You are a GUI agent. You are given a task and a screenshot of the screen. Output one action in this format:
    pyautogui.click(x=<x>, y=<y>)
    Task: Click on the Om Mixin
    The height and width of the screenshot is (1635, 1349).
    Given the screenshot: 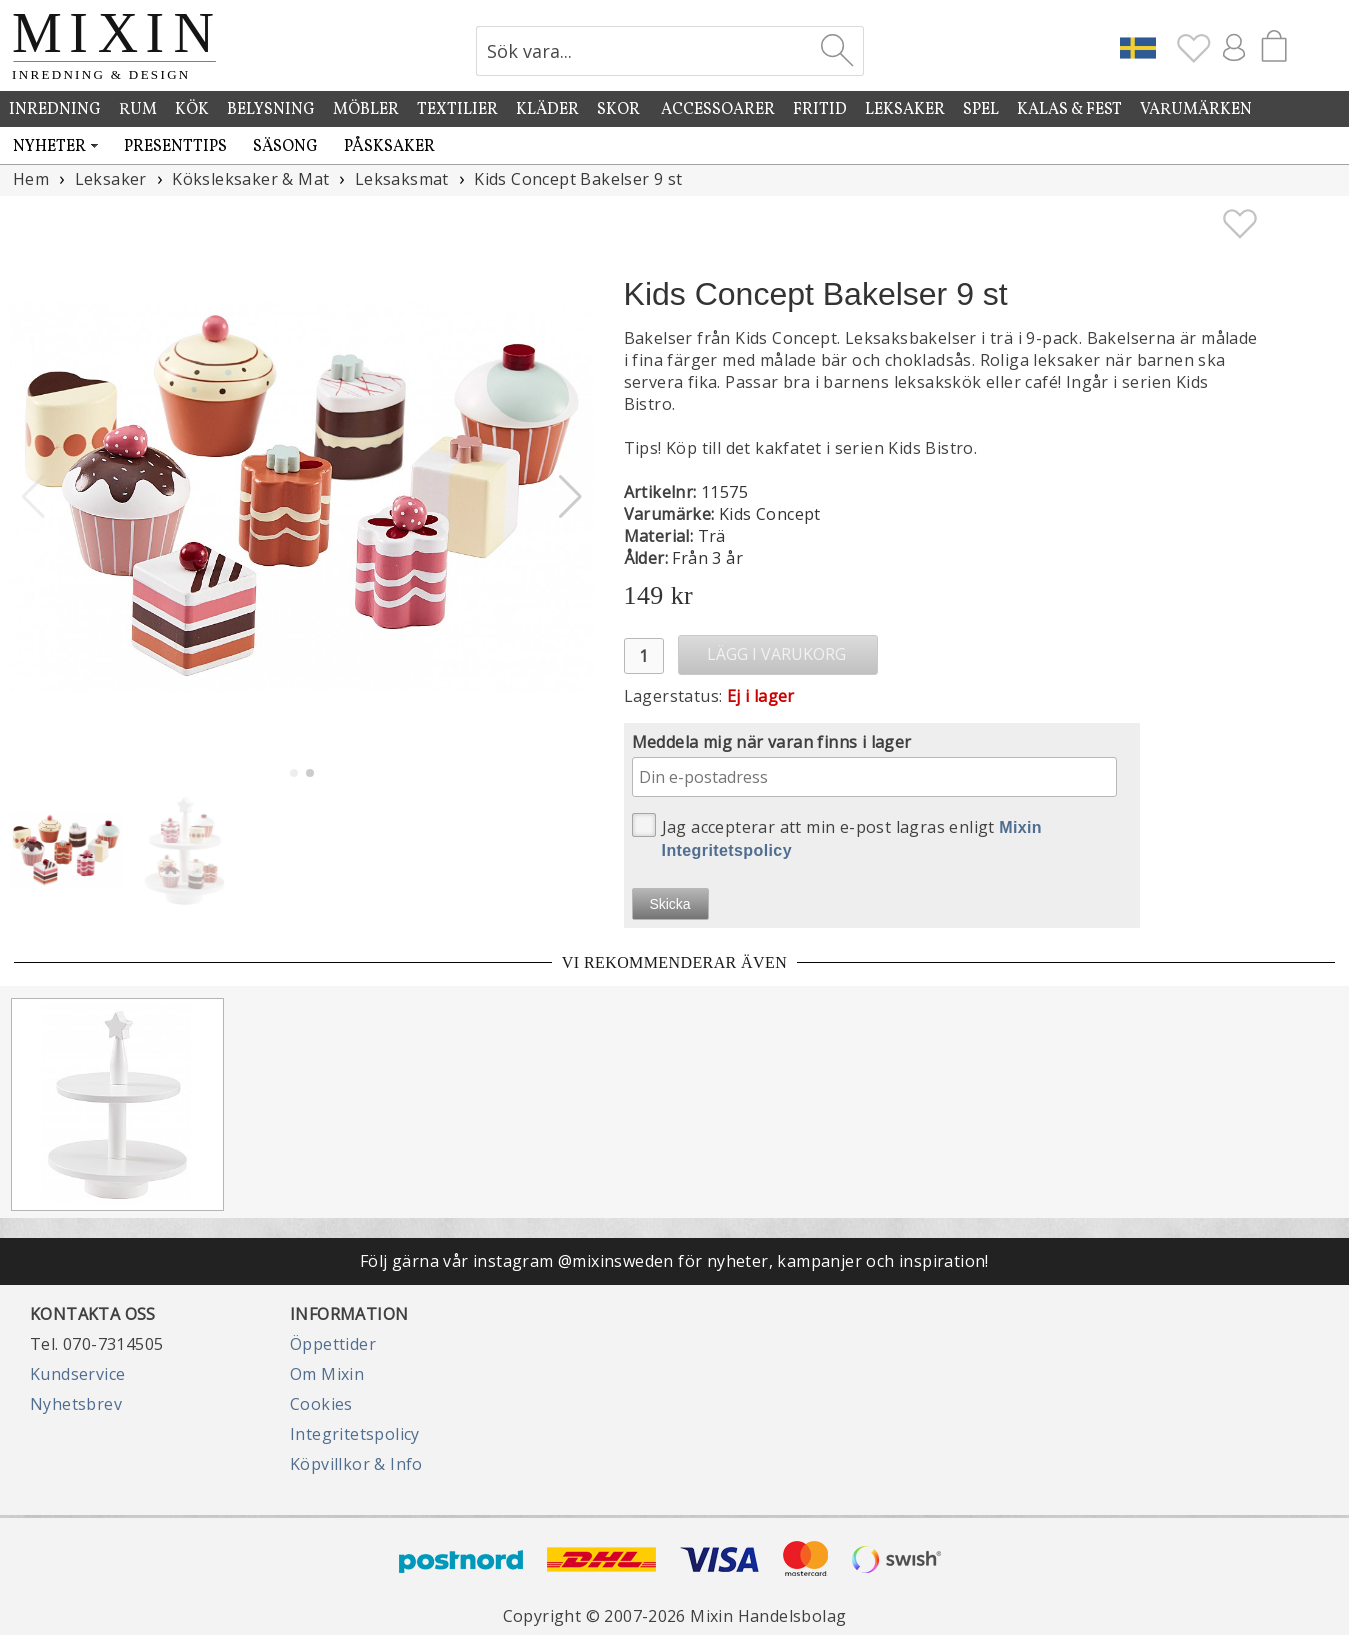 What is the action you would take?
    pyautogui.click(x=327, y=1374)
    